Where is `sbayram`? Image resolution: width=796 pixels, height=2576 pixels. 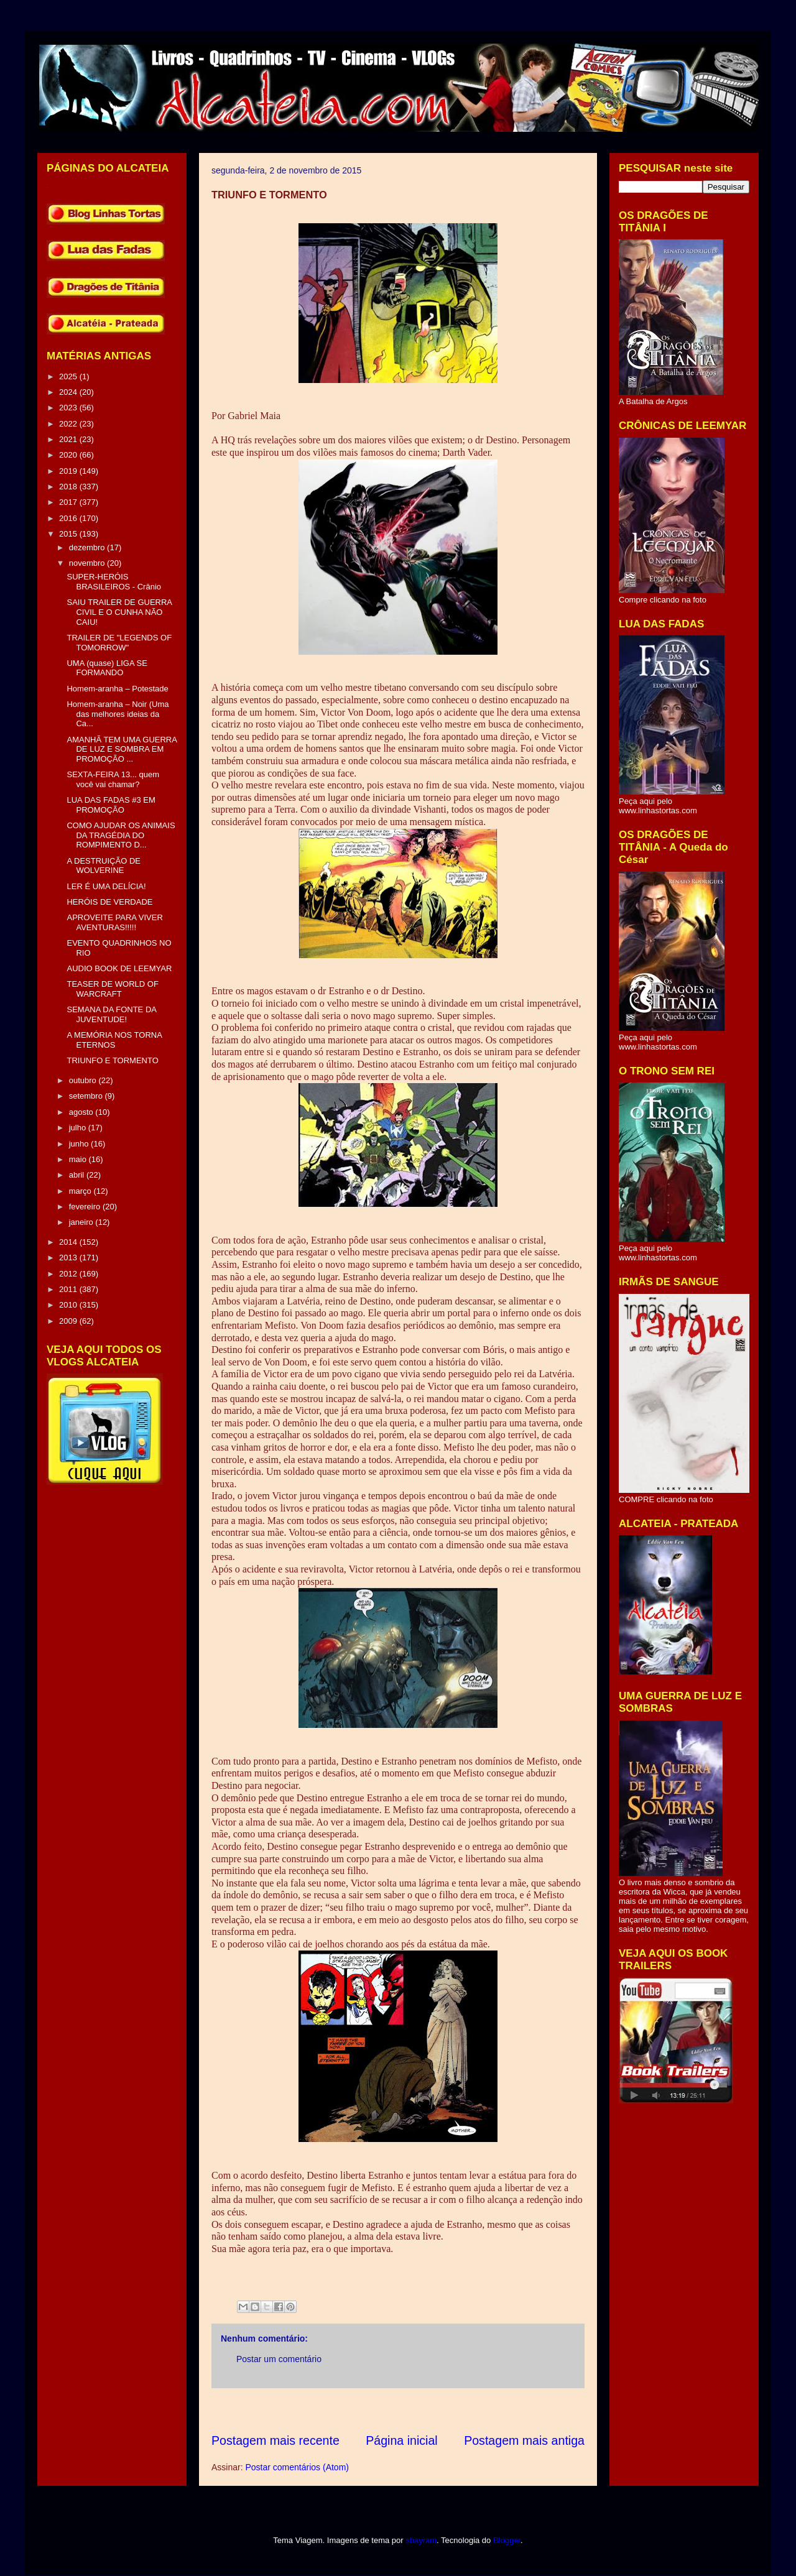
sbayram is located at coordinates (421, 2540).